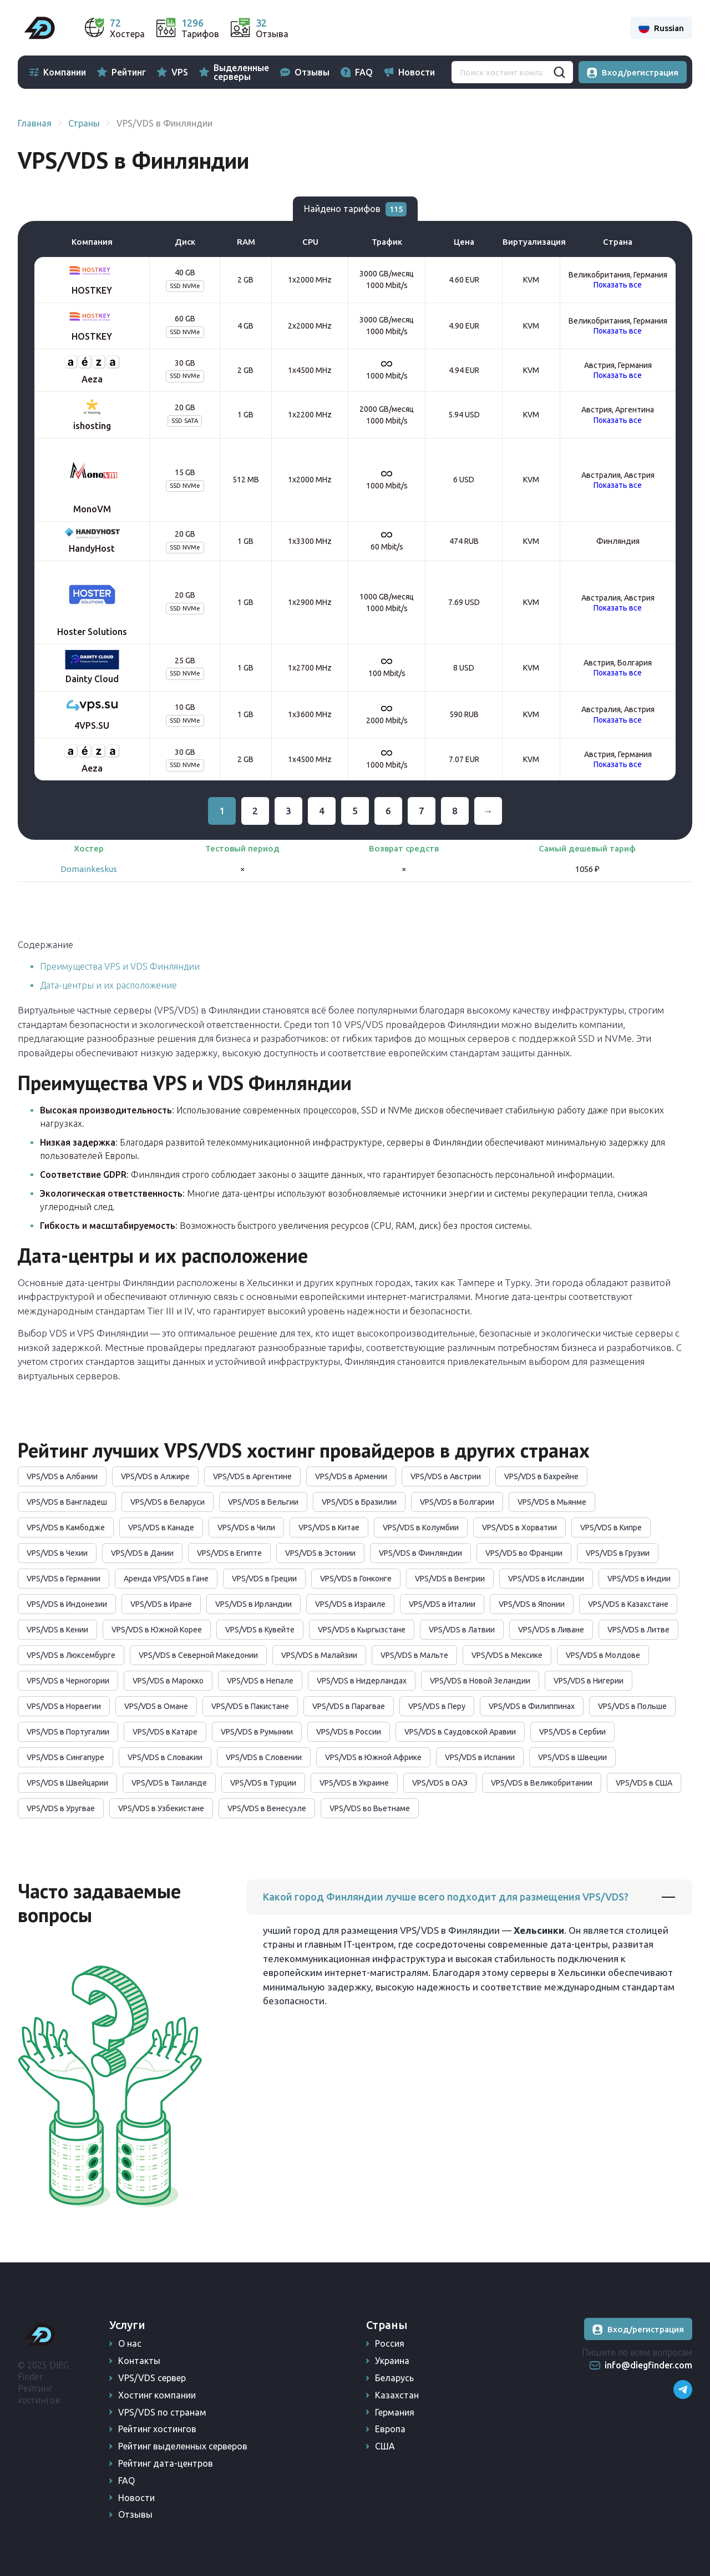 The height and width of the screenshot is (2576, 710). I want to click on VPS/VDS во Франции, so click(523, 1553).